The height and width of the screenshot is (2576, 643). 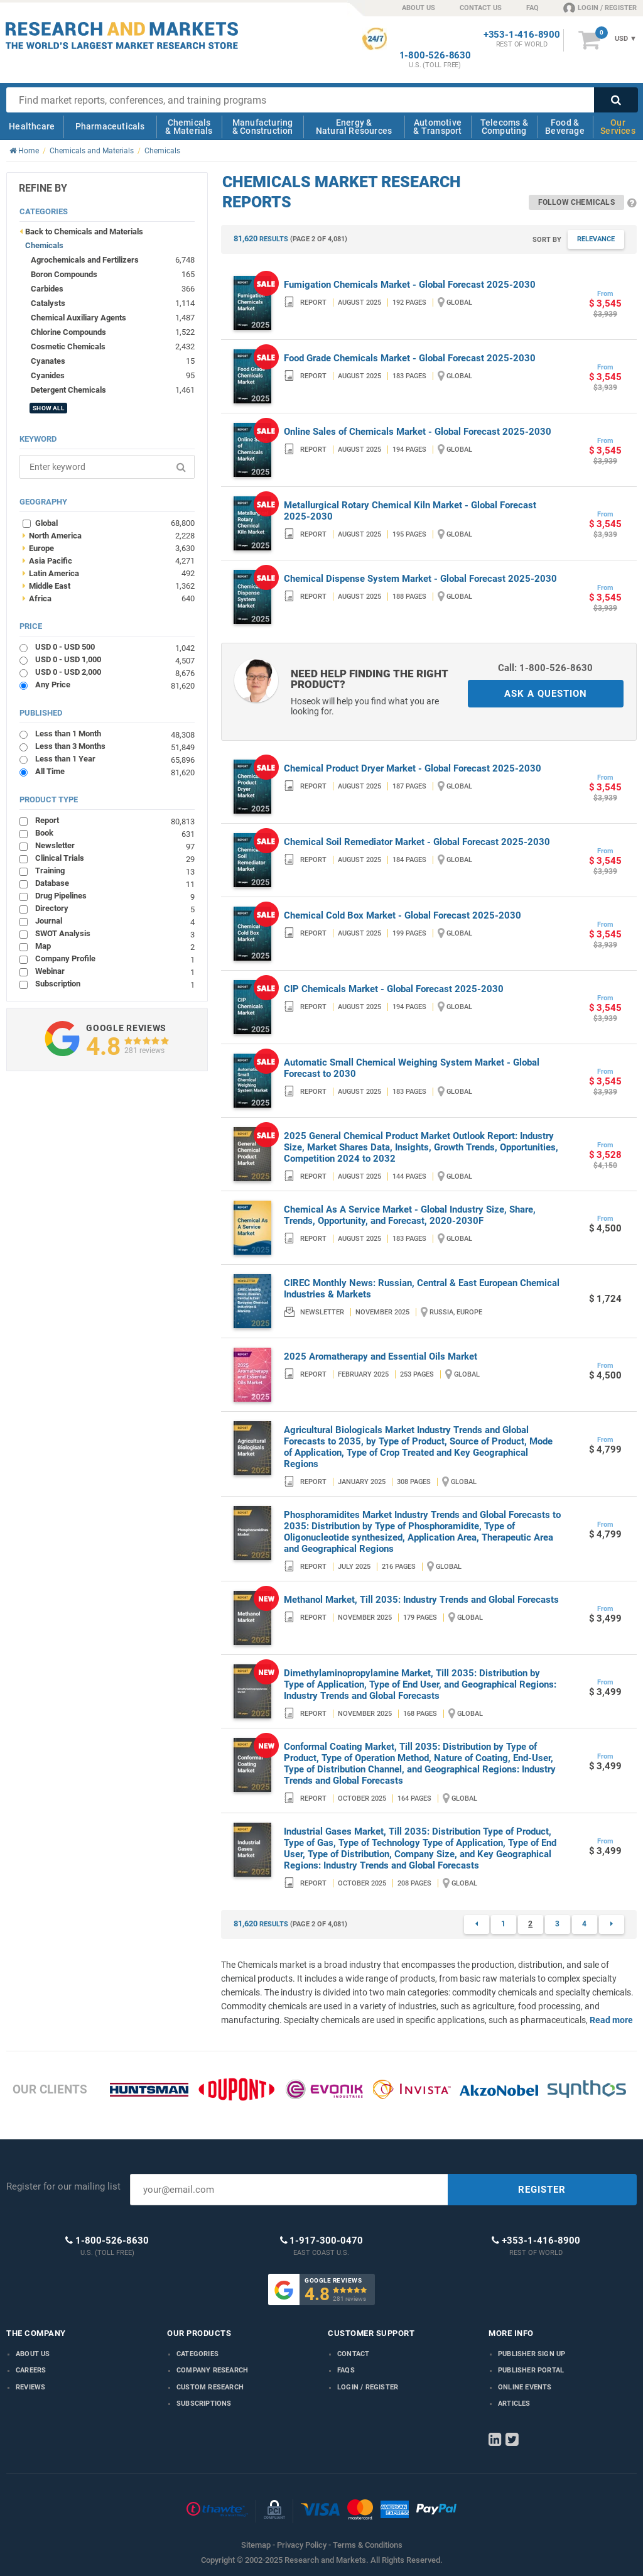 I want to click on Agrochemicals and Fertilizers, so click(x=85, y=260).